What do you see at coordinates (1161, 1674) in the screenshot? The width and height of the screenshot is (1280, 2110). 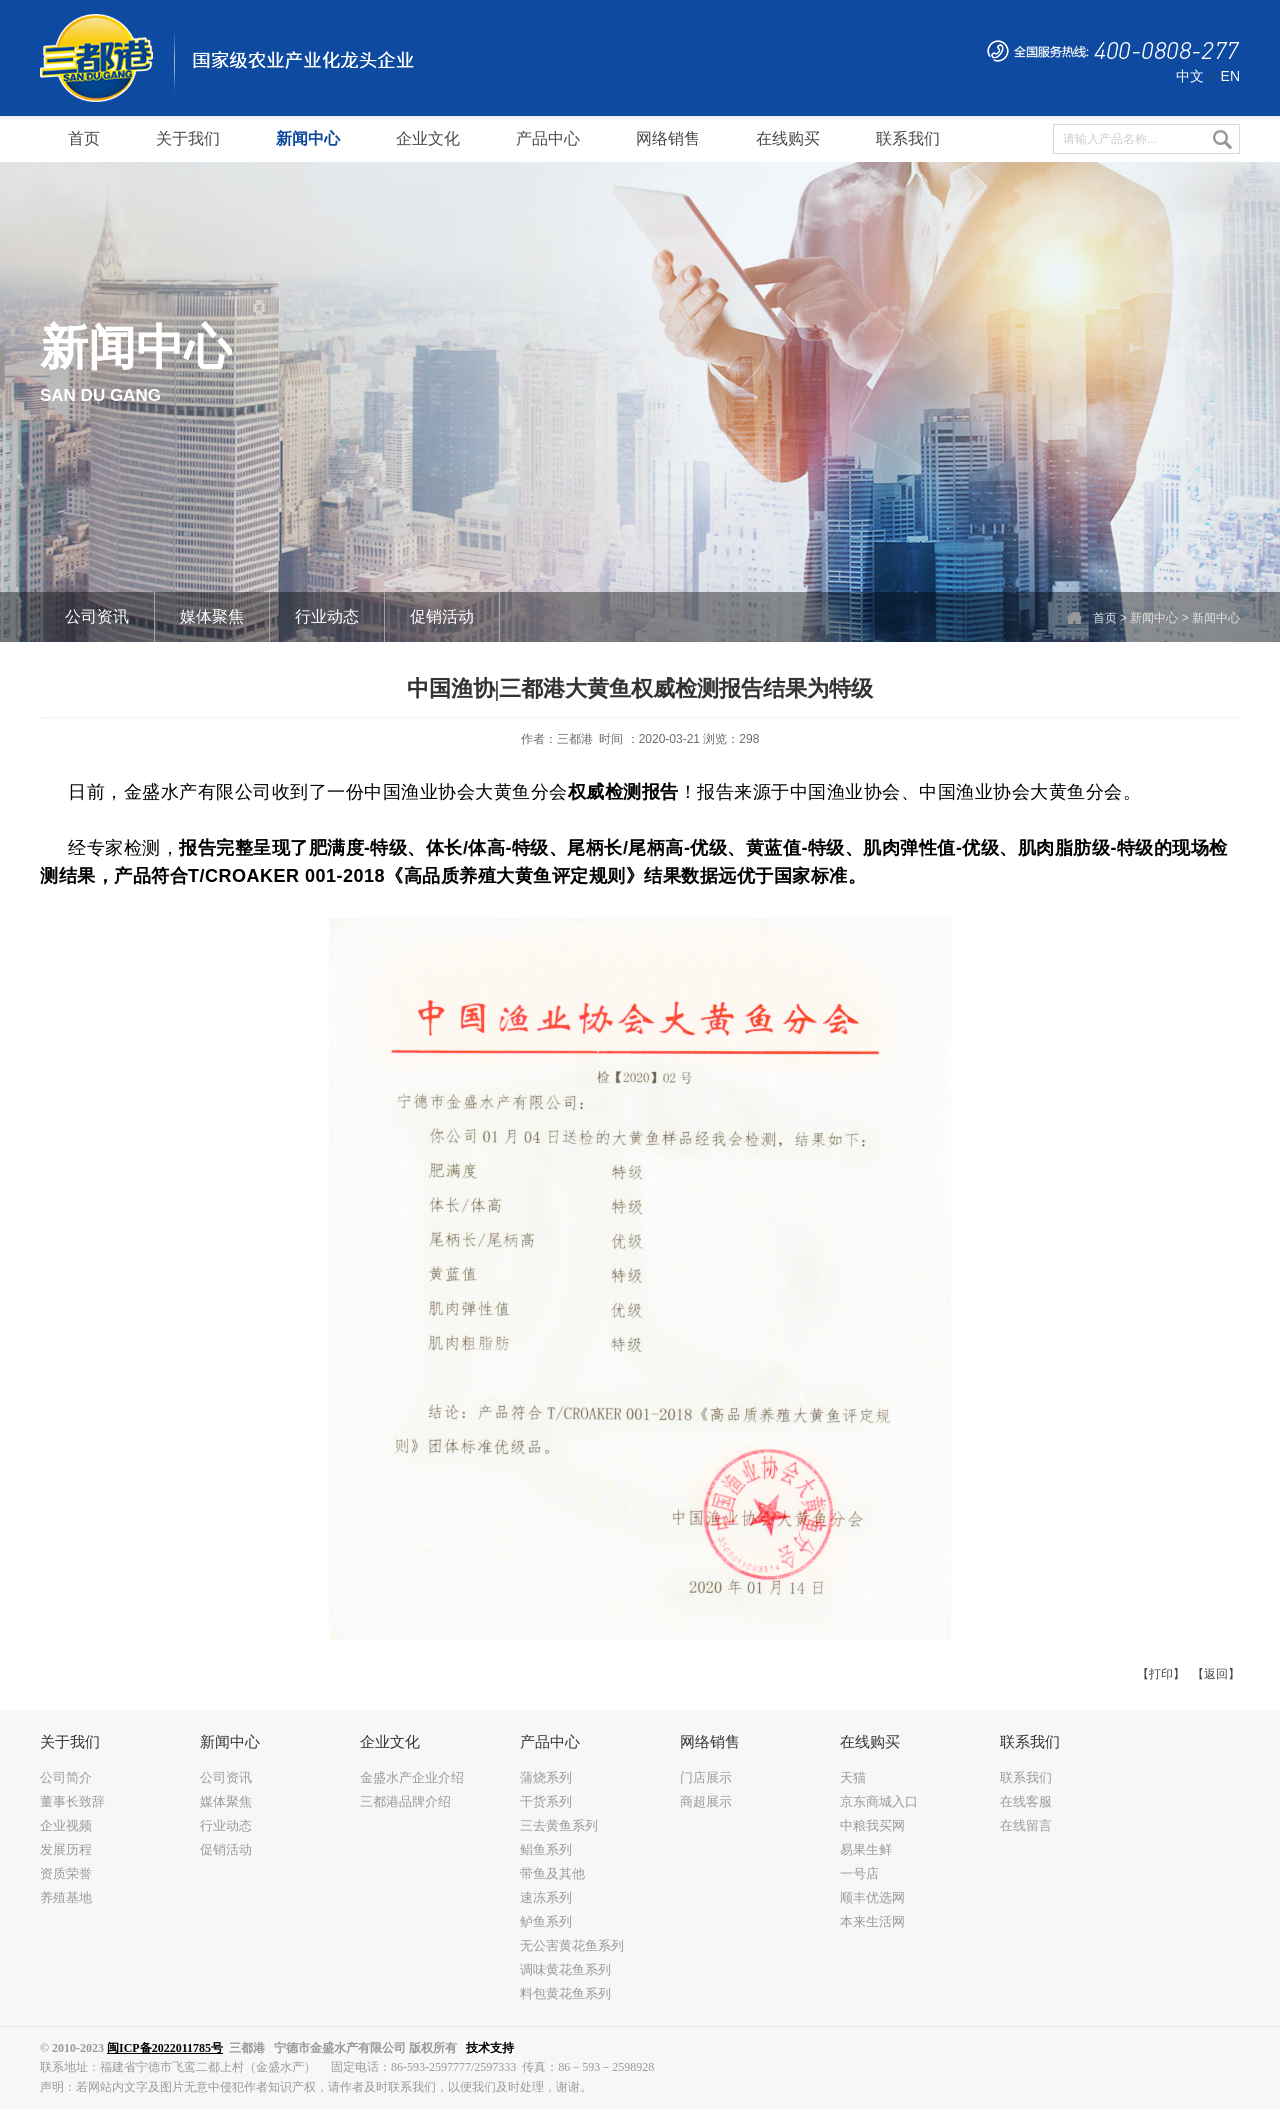 I see `【打印】` at bounding box center [1161, 1674].